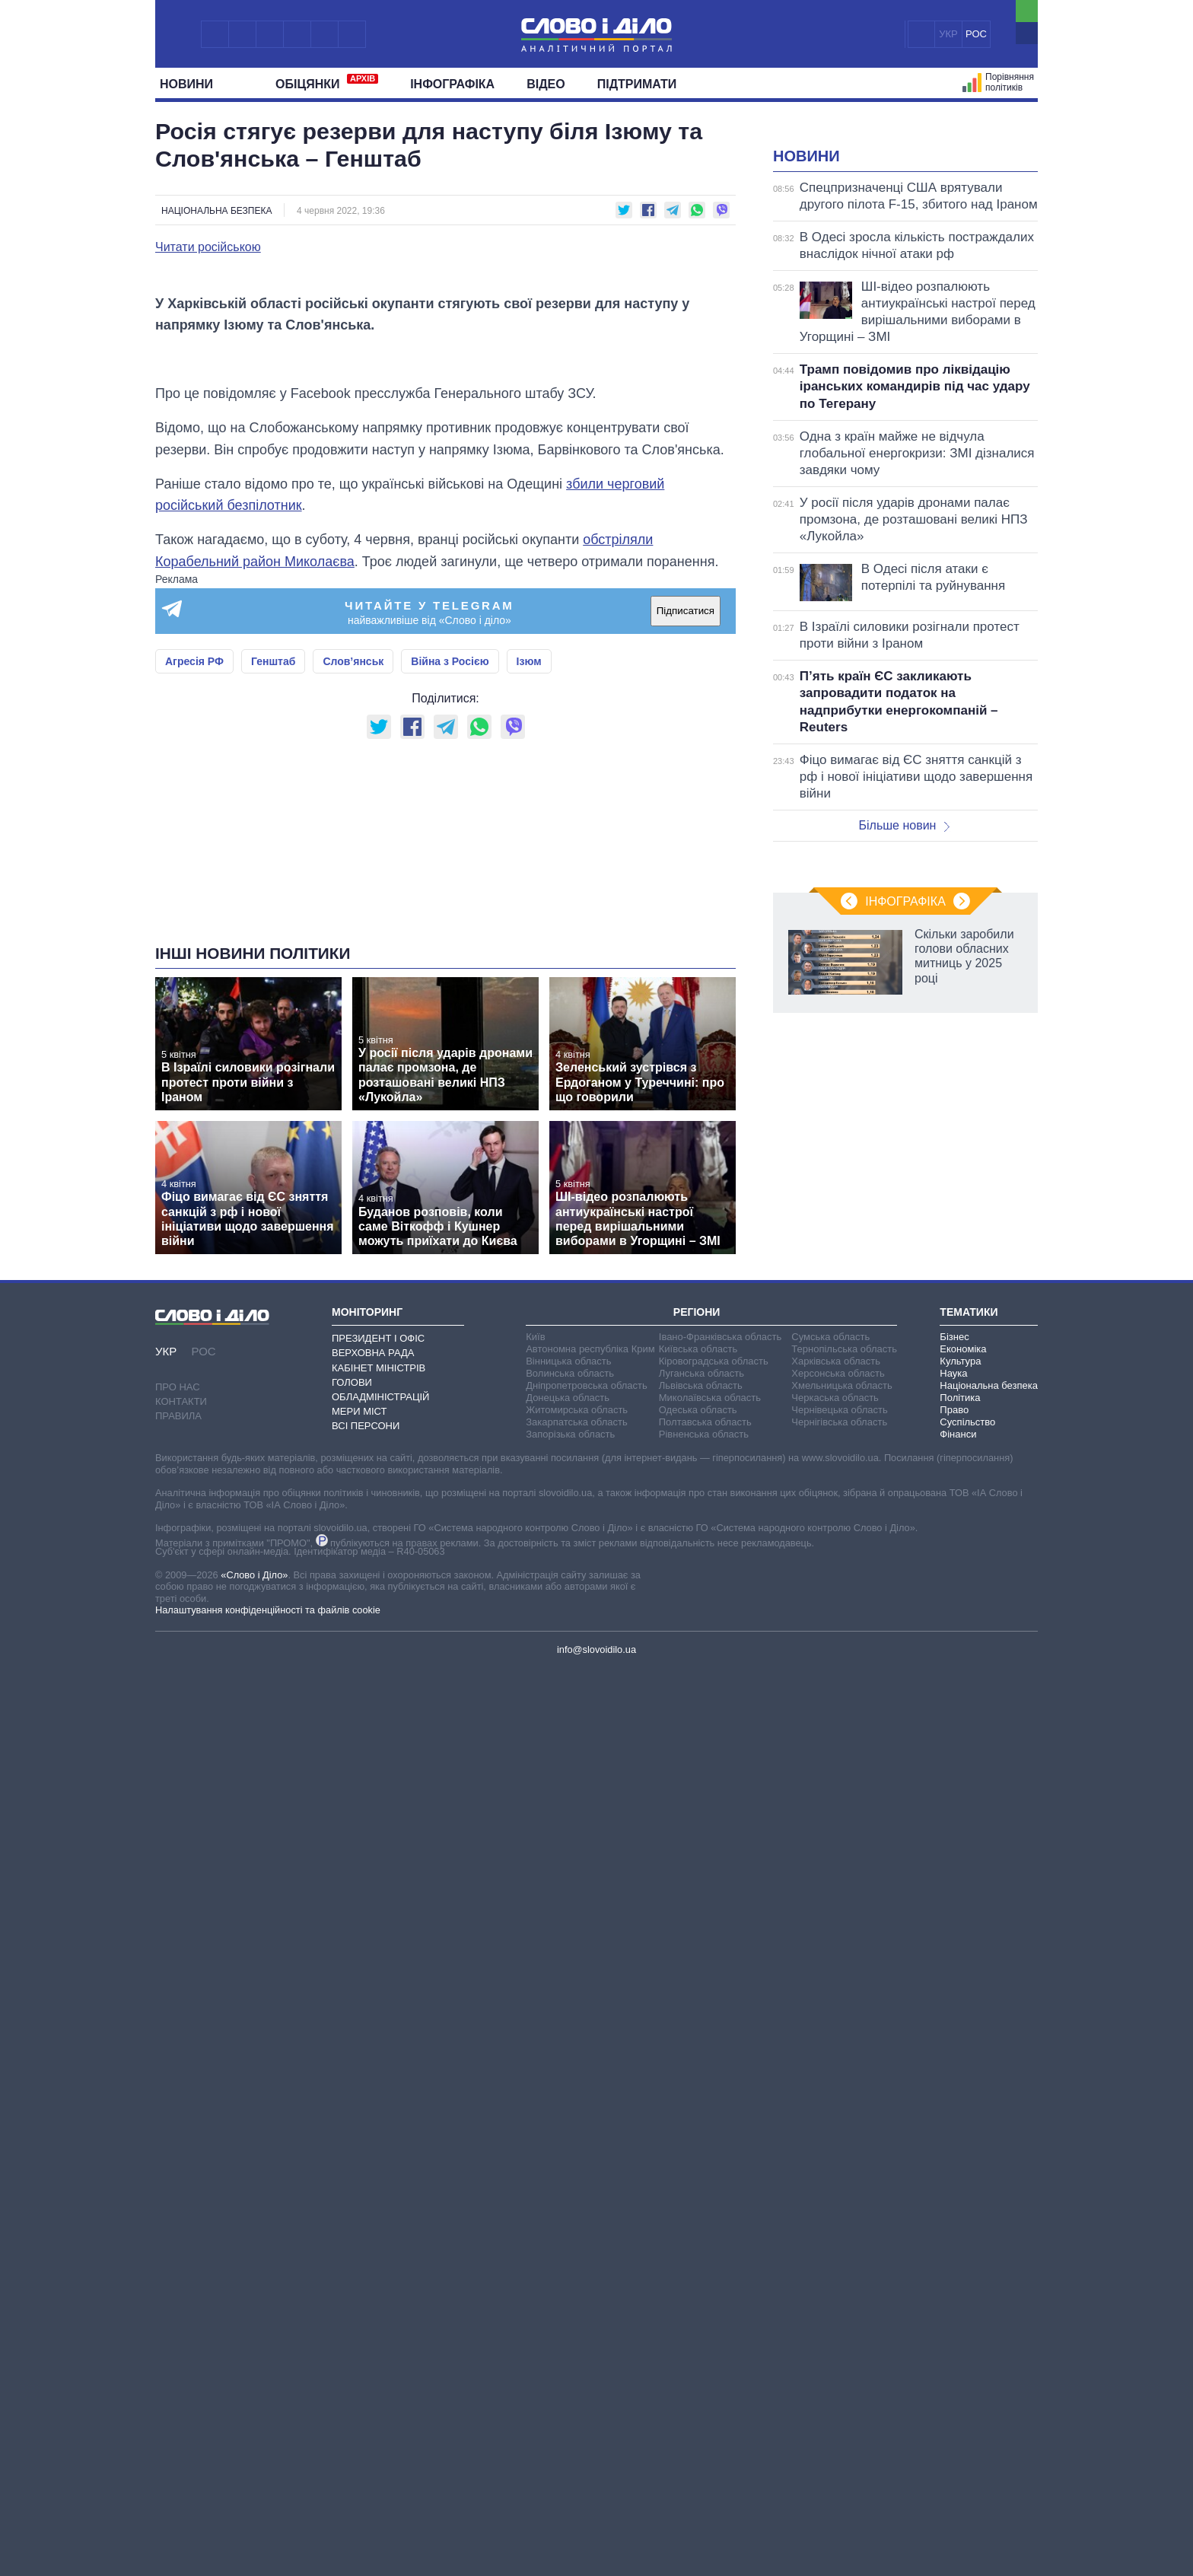  I want to click on Житомирська область, so click(577, 1985).